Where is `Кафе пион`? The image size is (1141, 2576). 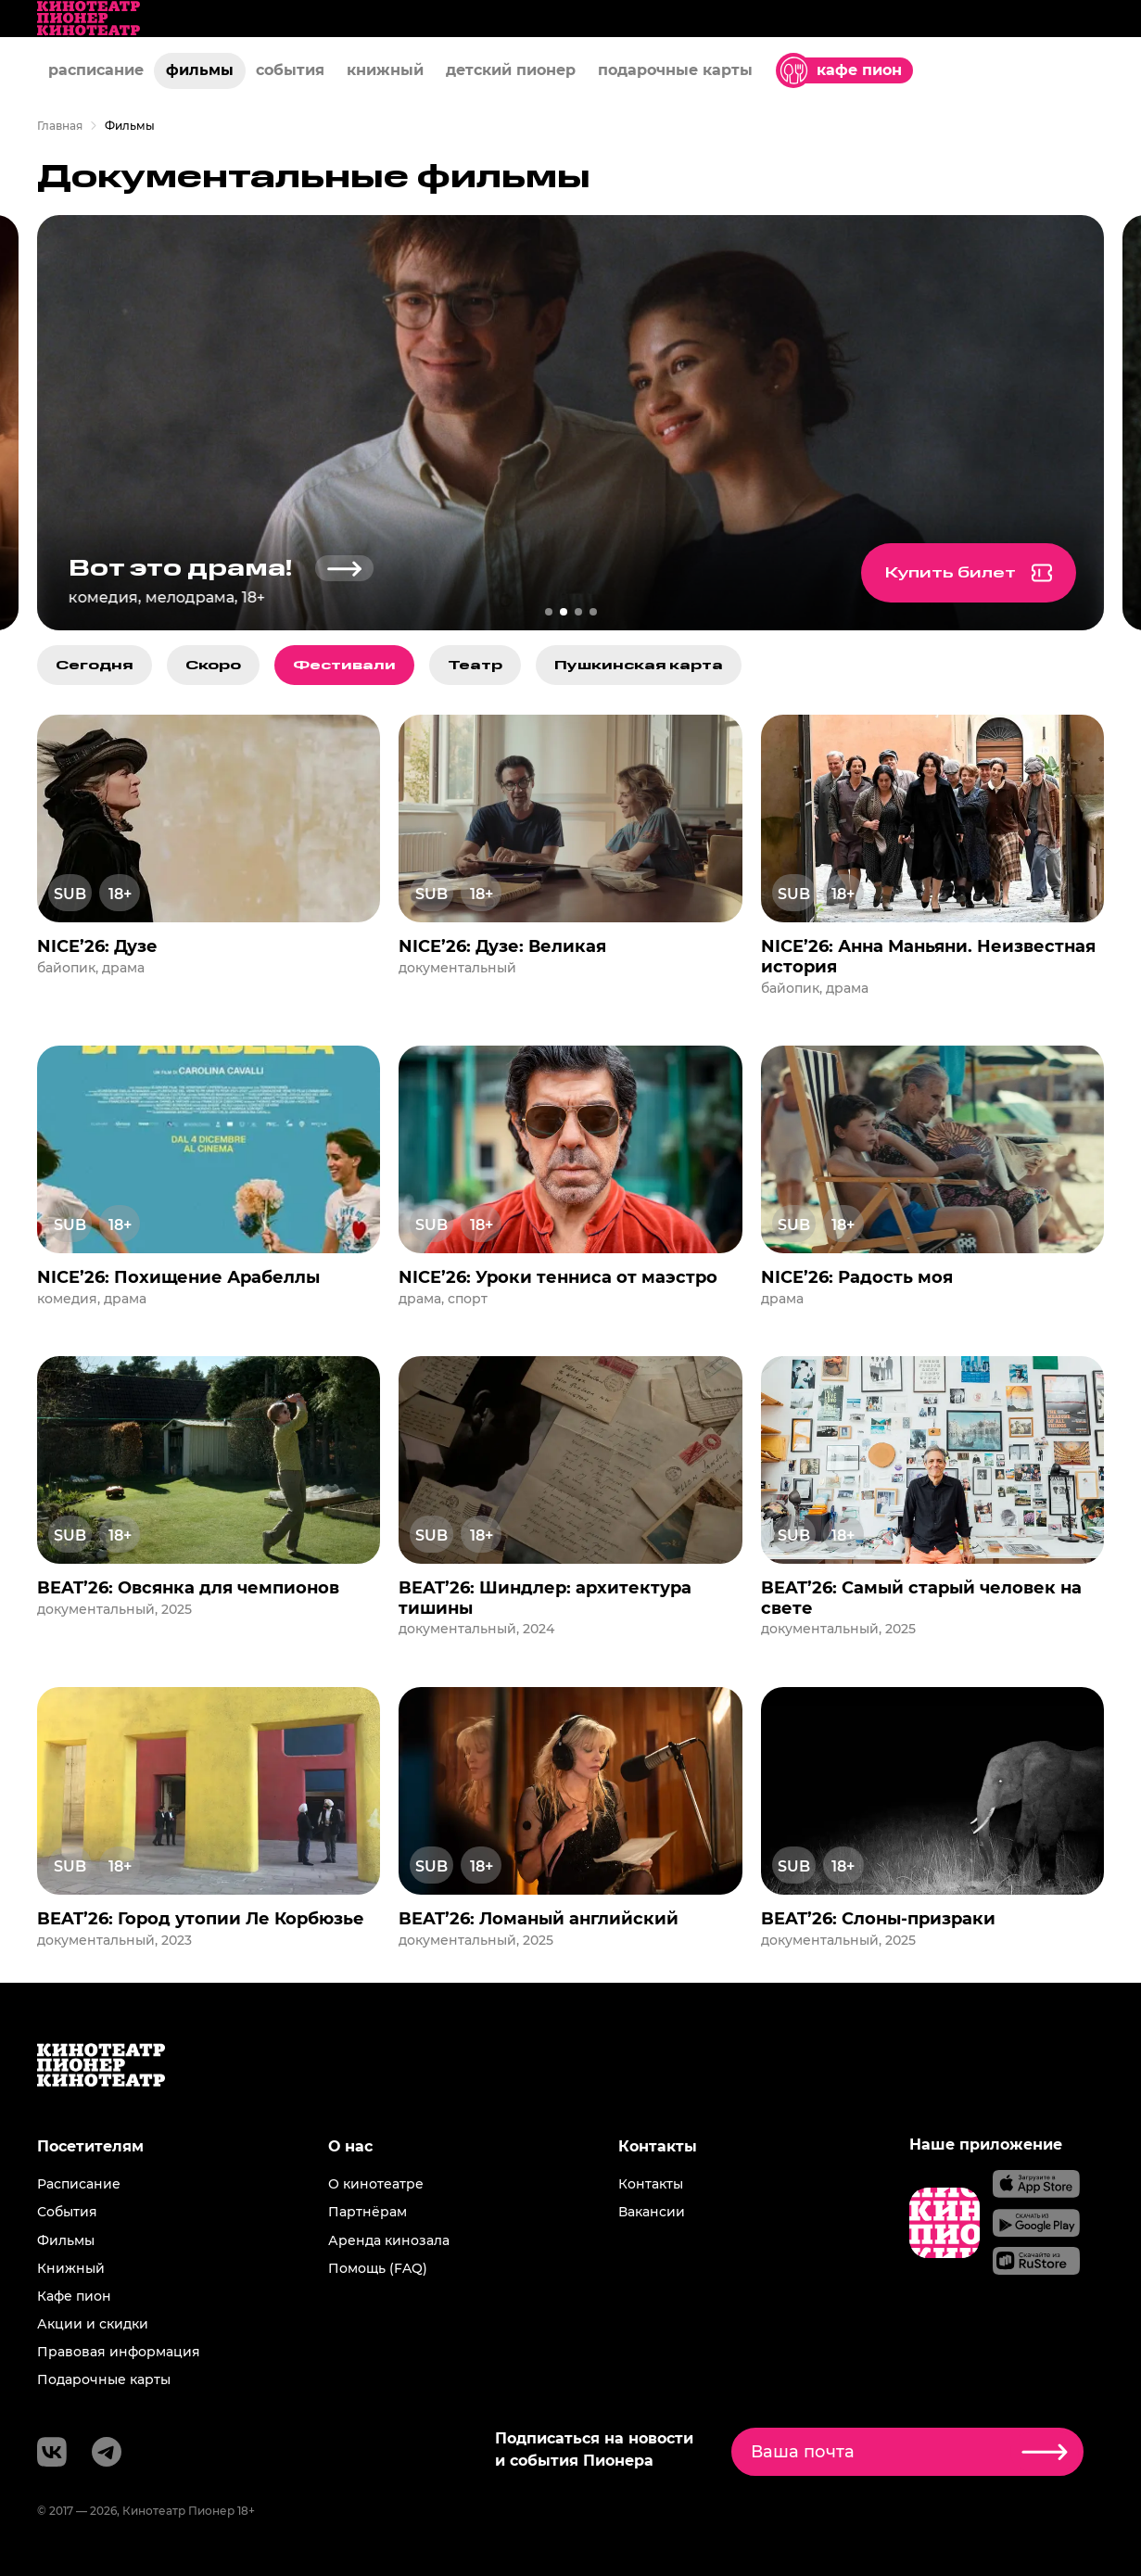
Кафе пион is located at coordinates (74, 2296).